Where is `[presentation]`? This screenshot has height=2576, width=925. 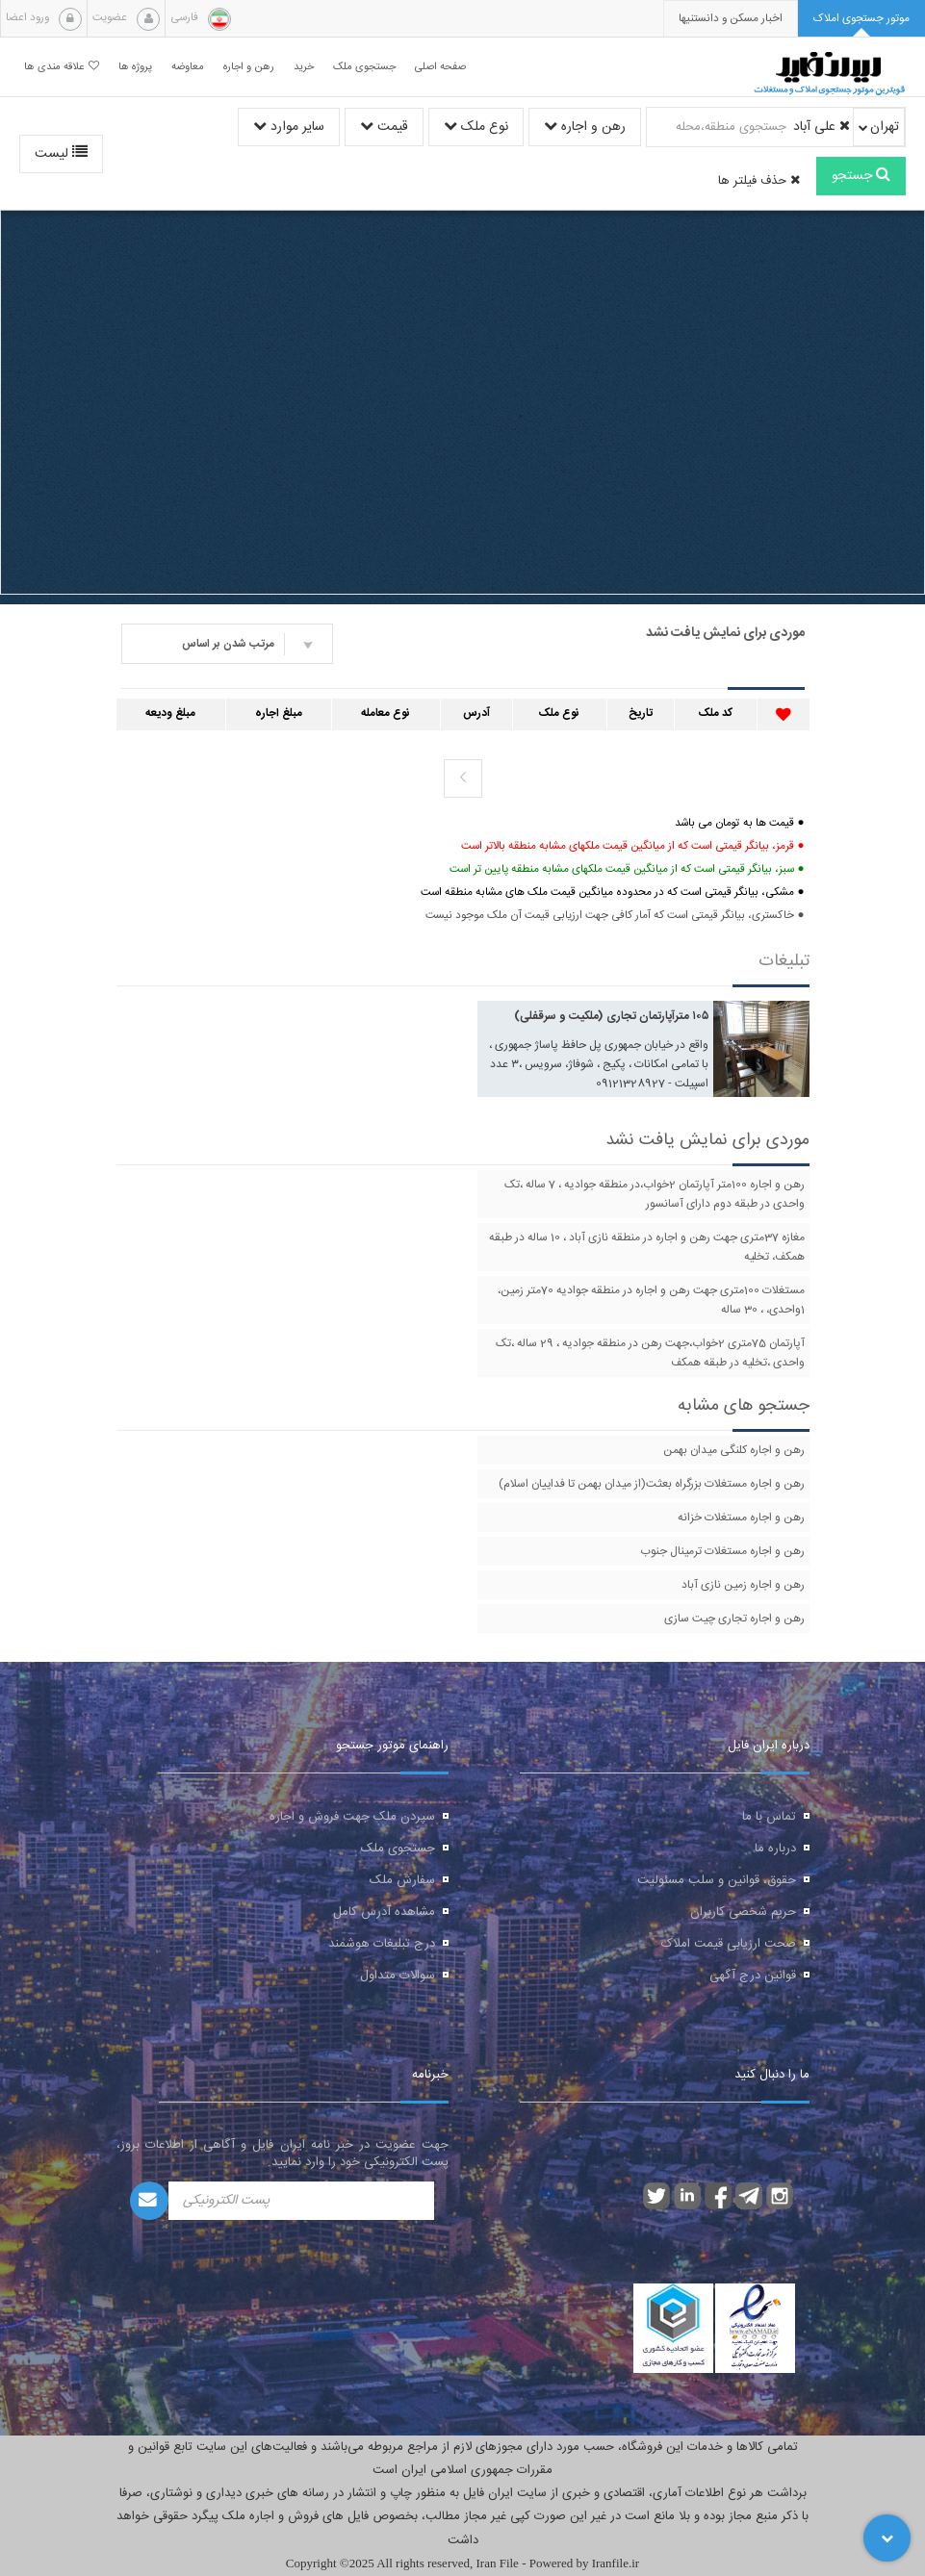
[presentation] is located at coordinates (730, 19).